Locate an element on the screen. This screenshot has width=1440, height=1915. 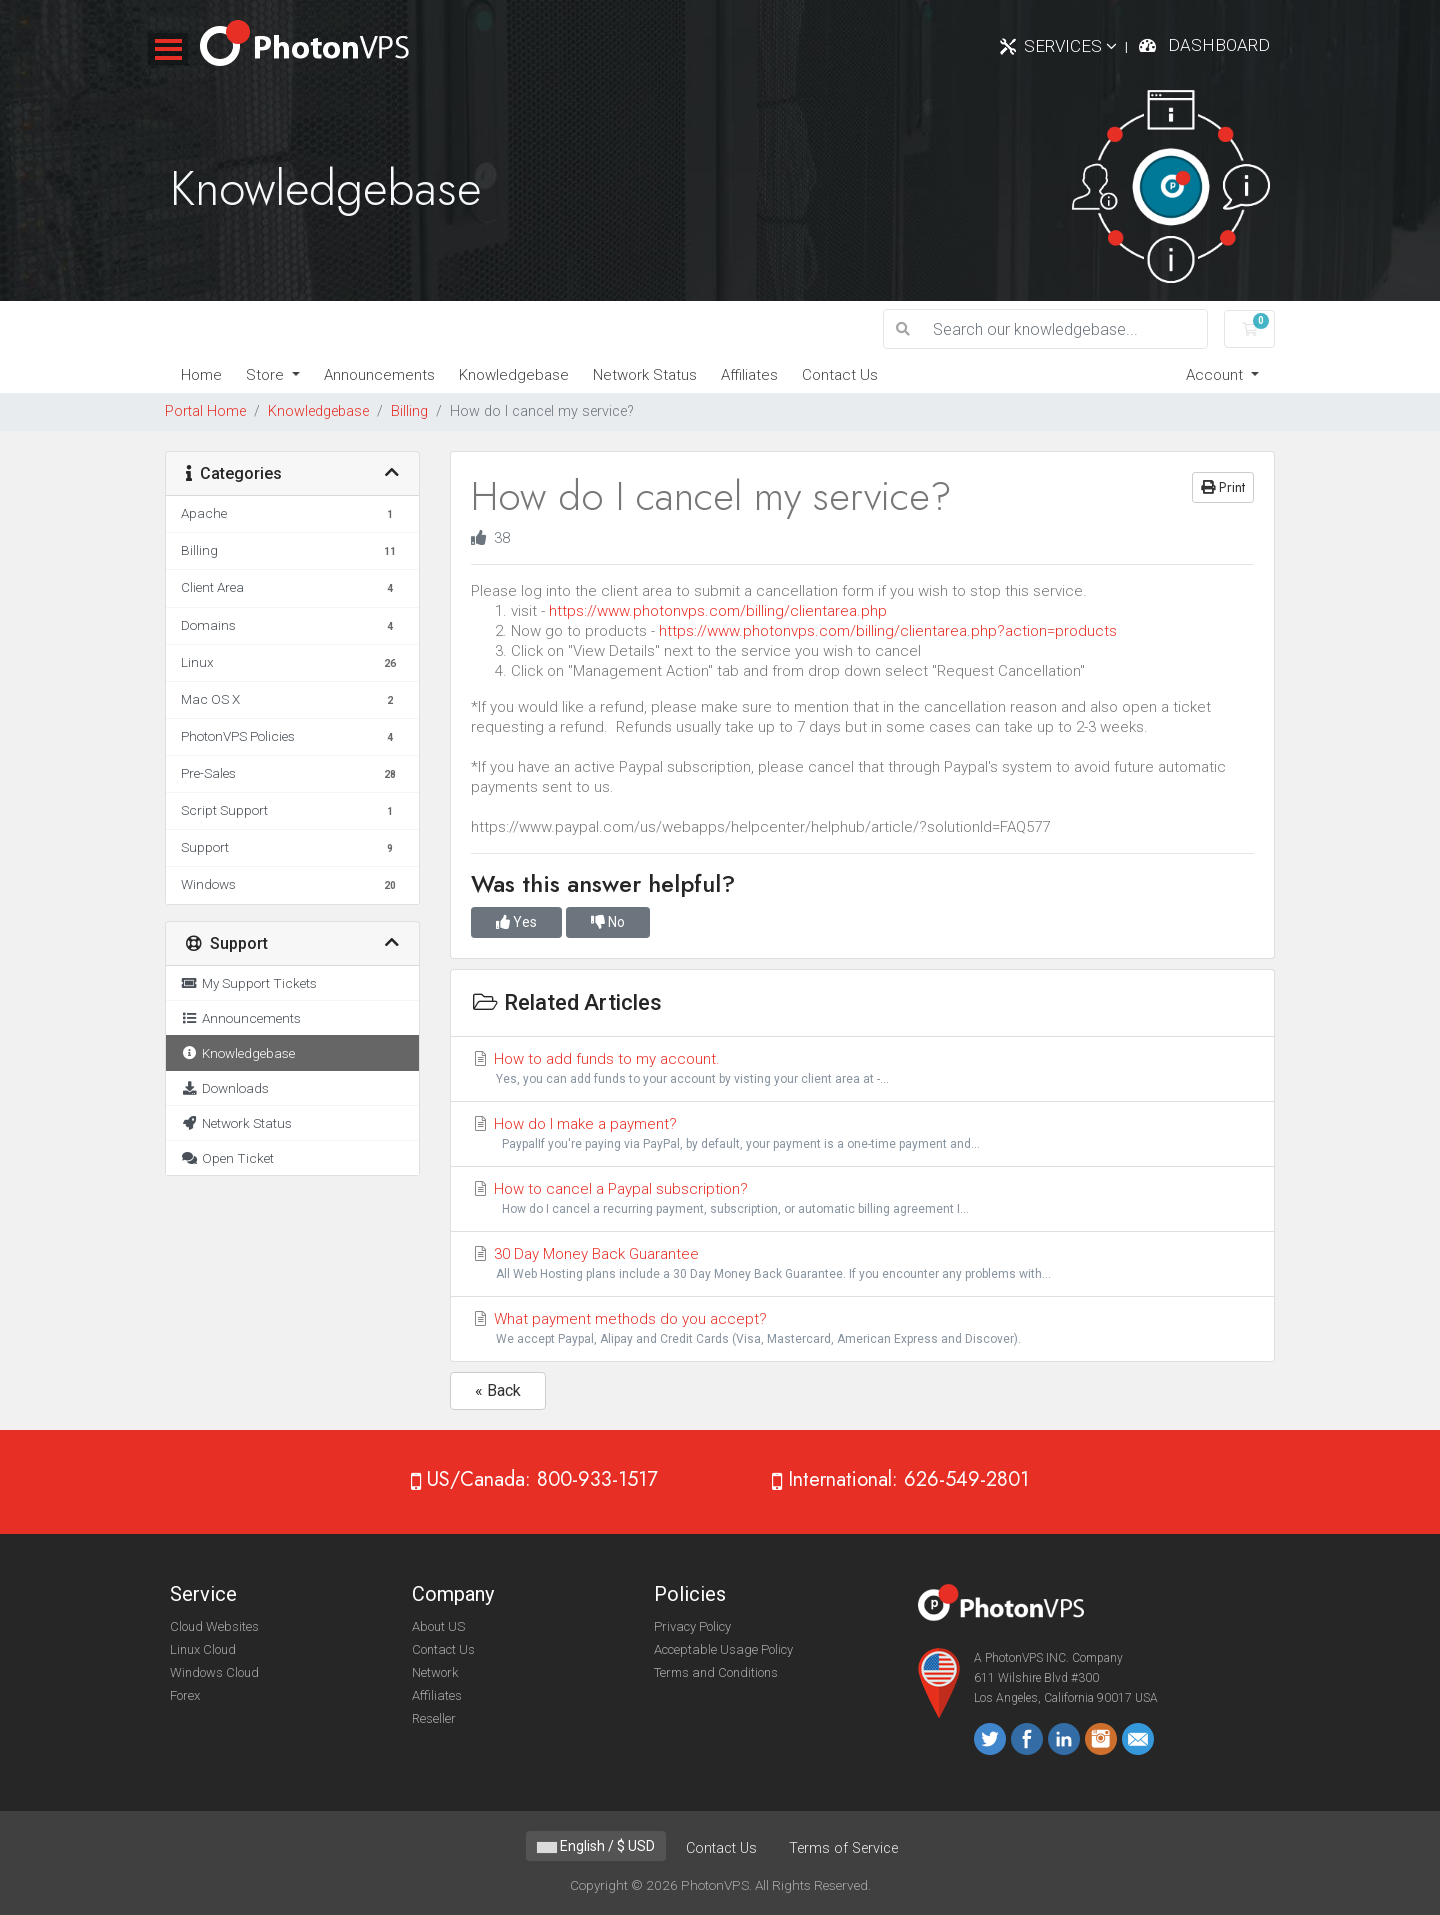
Knowledgebase is located at coordinates (514, 375).